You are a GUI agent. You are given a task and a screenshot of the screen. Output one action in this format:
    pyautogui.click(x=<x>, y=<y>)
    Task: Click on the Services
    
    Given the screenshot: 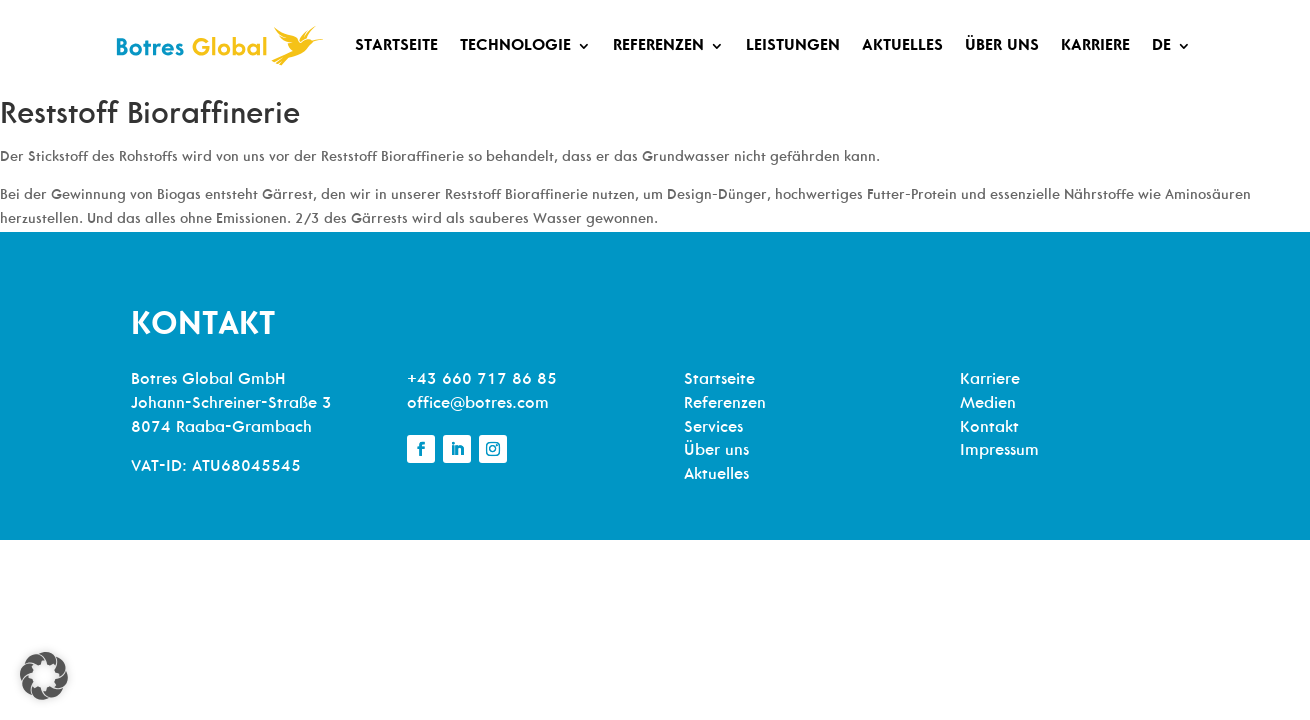 What is the action you would take?
    pyautogui.click(x=713, y=428)
    